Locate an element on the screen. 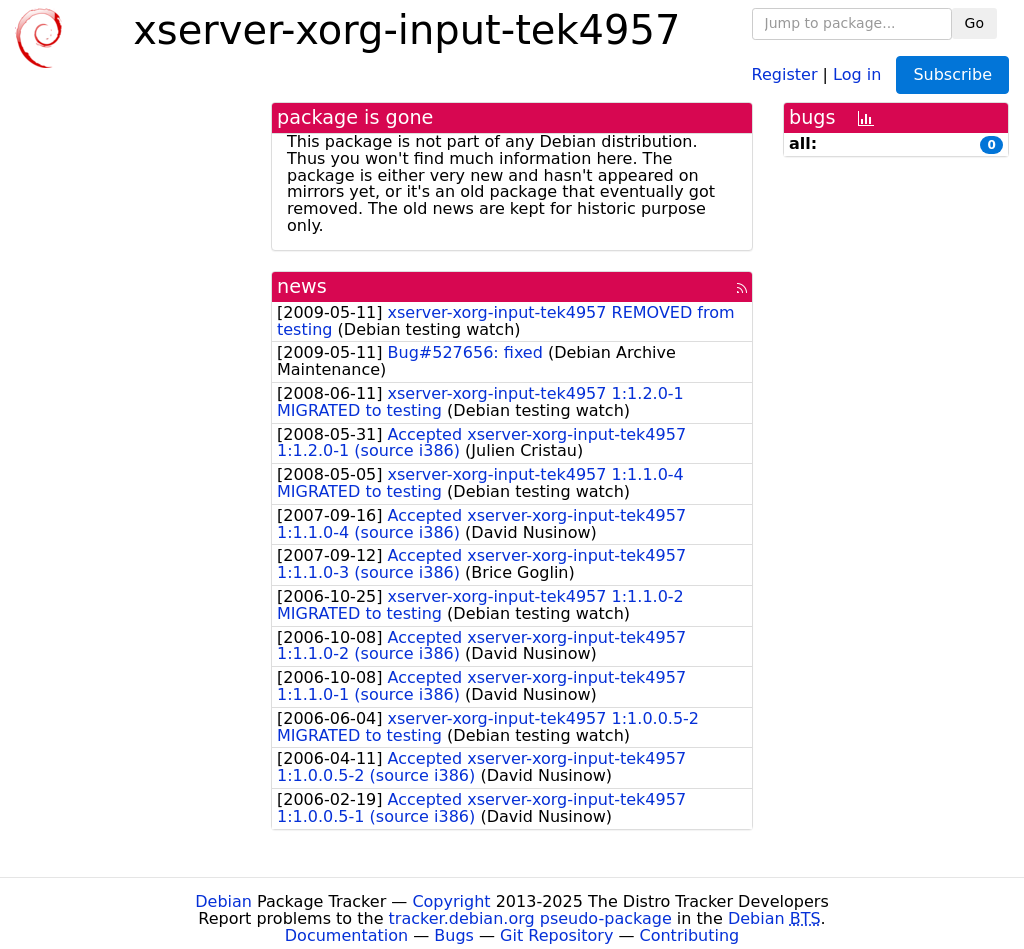 The image size is (1024, 949). Debian is located at coordinates (223, 901).